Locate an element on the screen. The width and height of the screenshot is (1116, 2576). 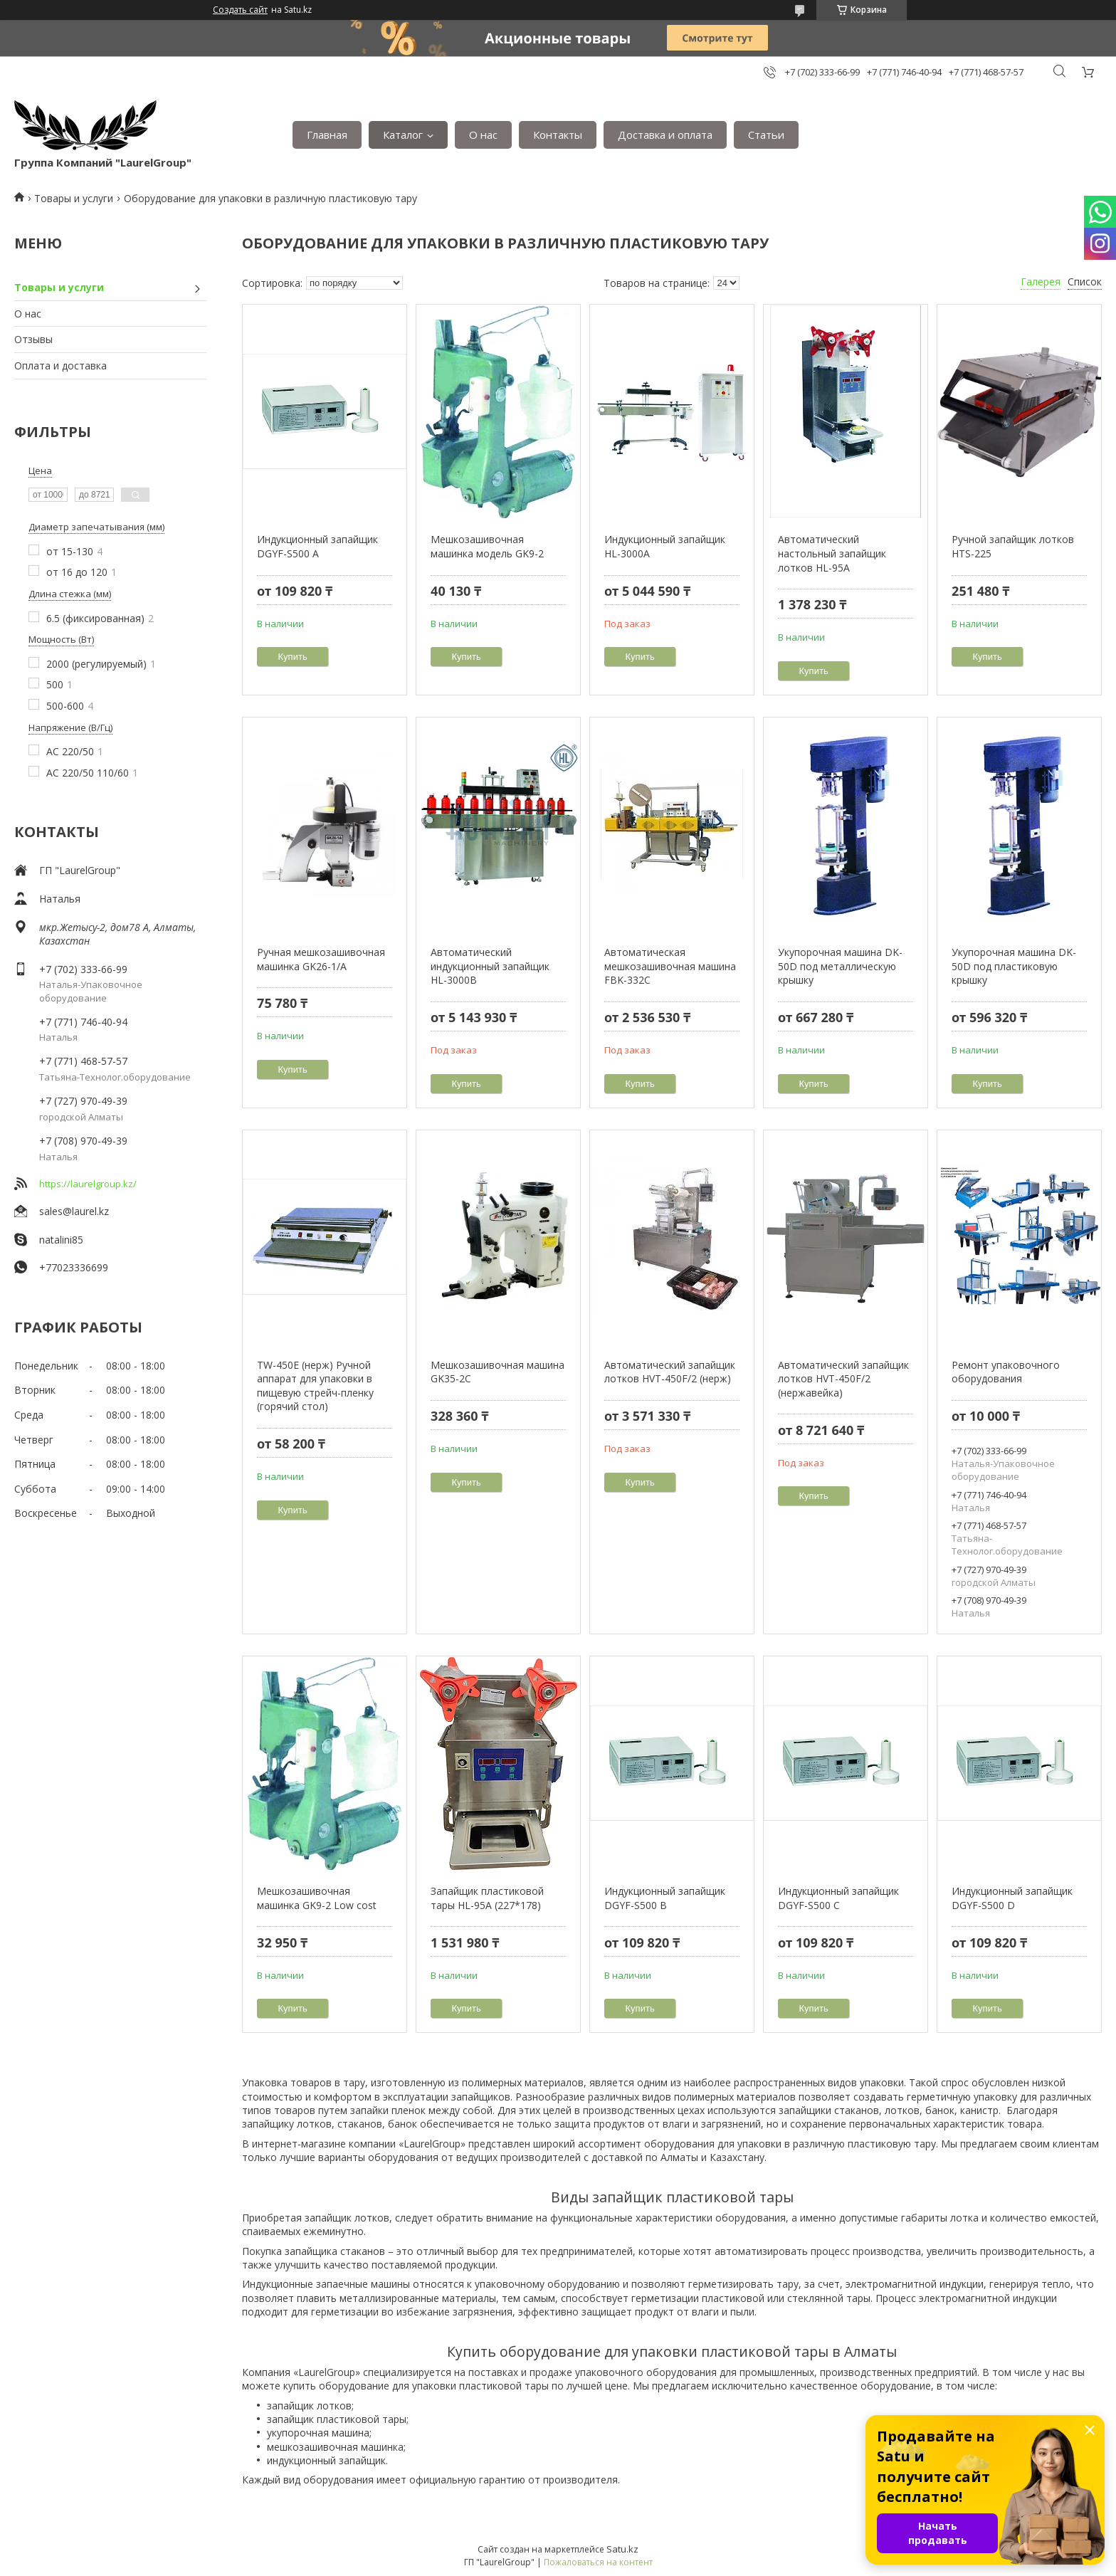
Индукционный запайщик DGYF-S500 C is located at coordinates (838, 1898).